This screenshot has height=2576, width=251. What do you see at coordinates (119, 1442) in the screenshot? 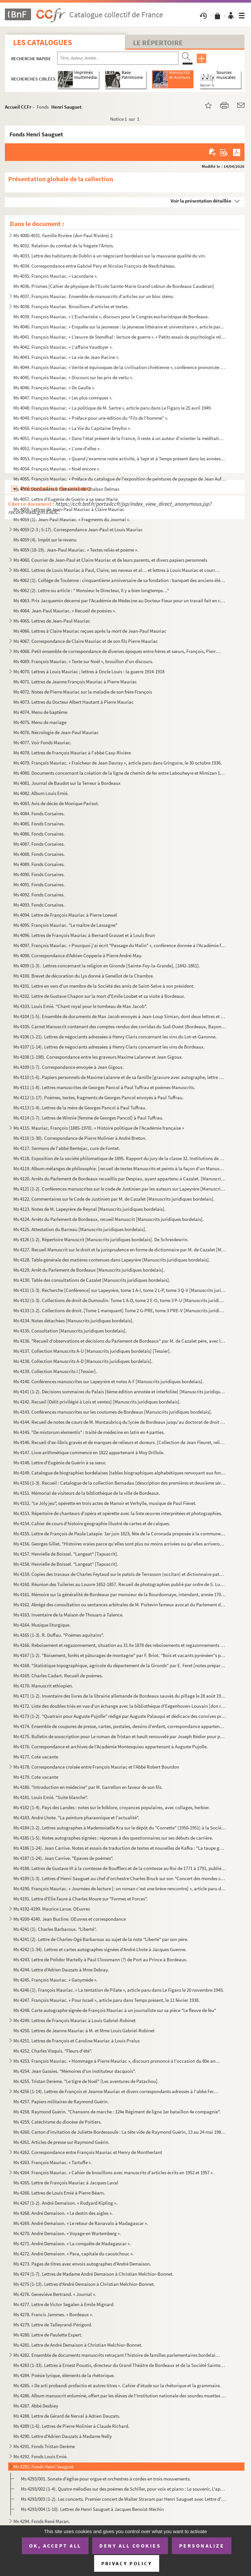
I see `Ms 4146. Recueil d'ex-libris gravés et de marques de relieurs et doreurs. [Collection de Jean Fleuret, relieu...` at bounding box center [119, 1442].